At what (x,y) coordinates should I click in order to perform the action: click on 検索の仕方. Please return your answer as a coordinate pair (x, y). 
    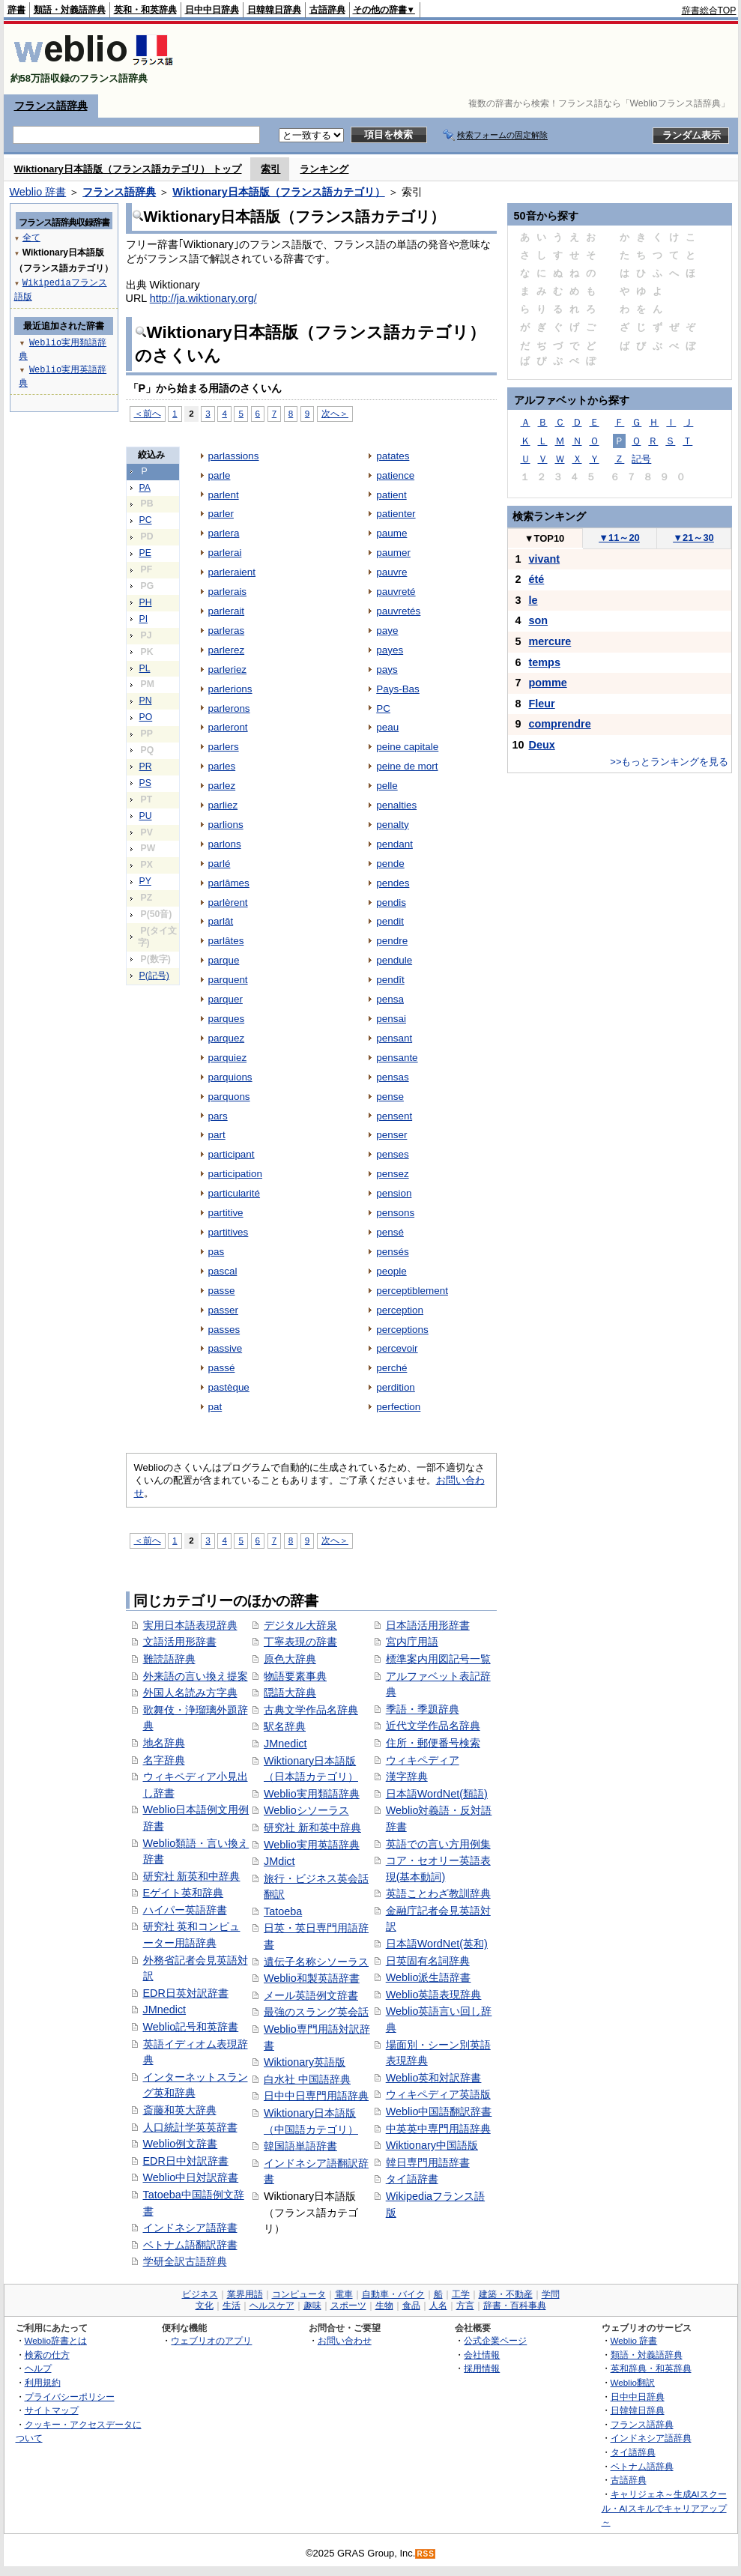
    Looking at the image, I should click on (47, 2354).